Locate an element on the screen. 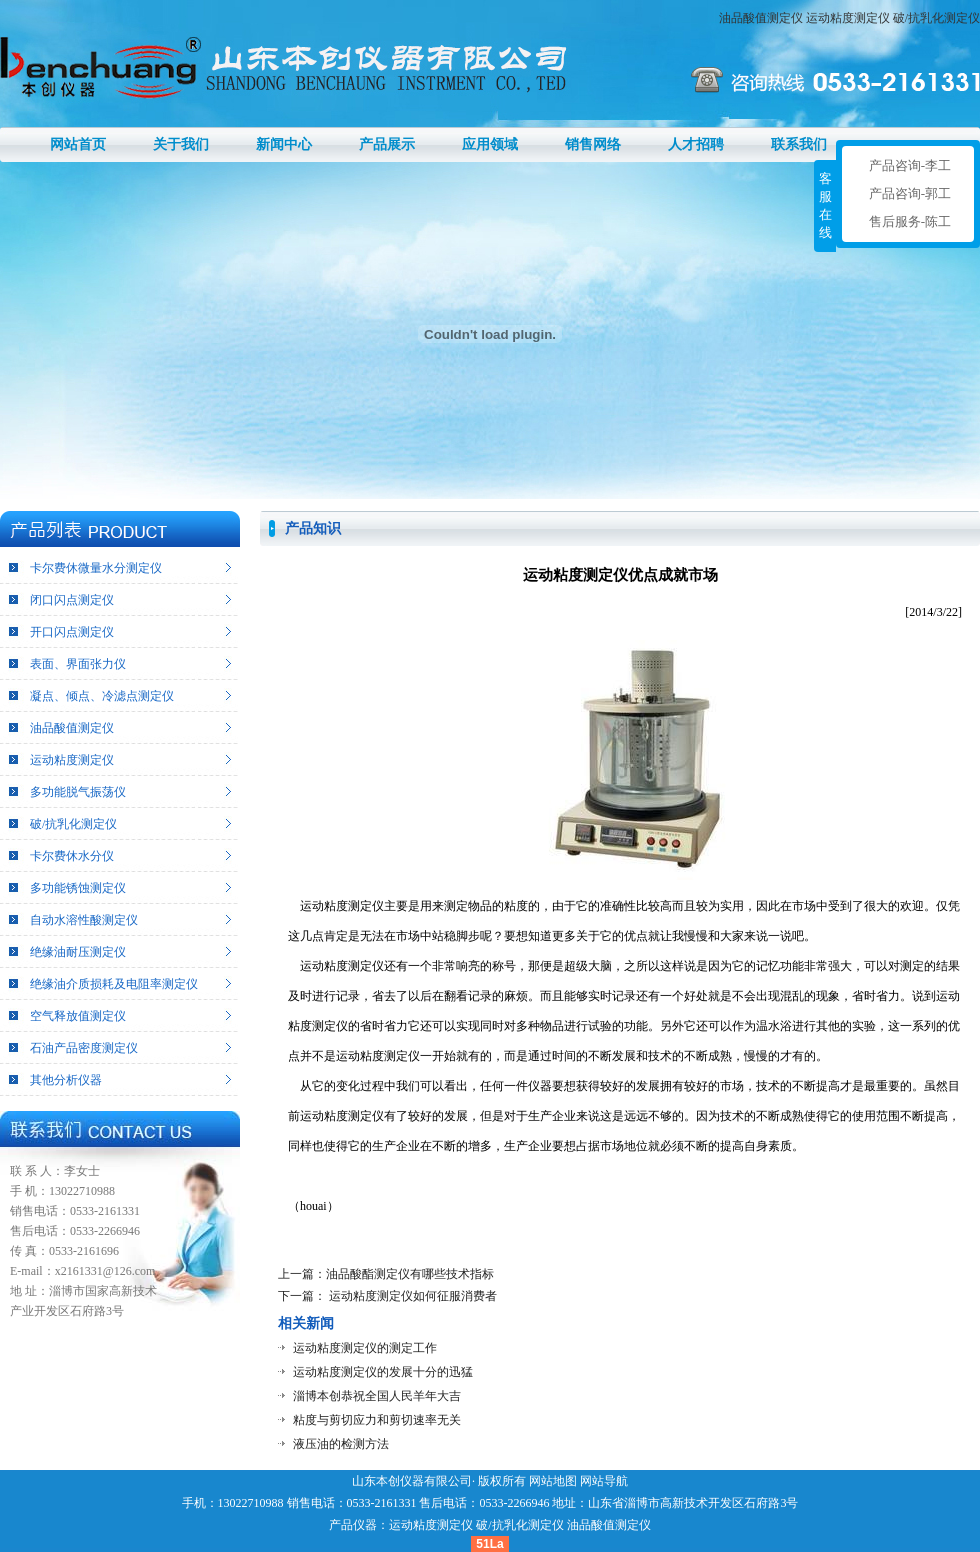 The height and width of the screenshot is (1552, 980). 网站导航 is located at coordinates (604, 1481).